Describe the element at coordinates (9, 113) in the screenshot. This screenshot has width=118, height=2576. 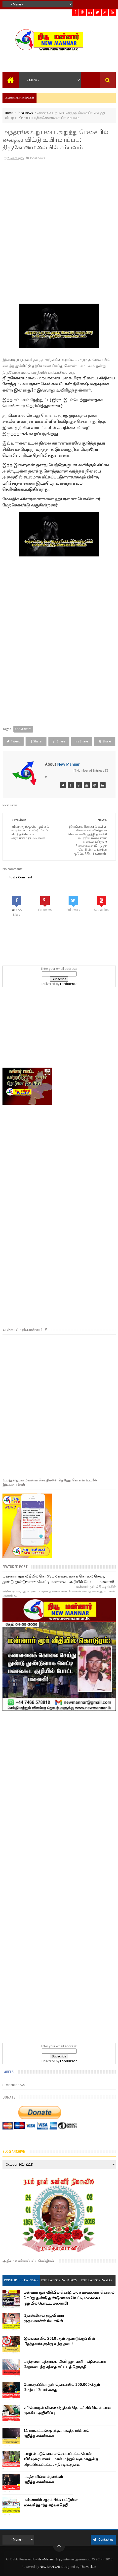
I see `Home` at that location.